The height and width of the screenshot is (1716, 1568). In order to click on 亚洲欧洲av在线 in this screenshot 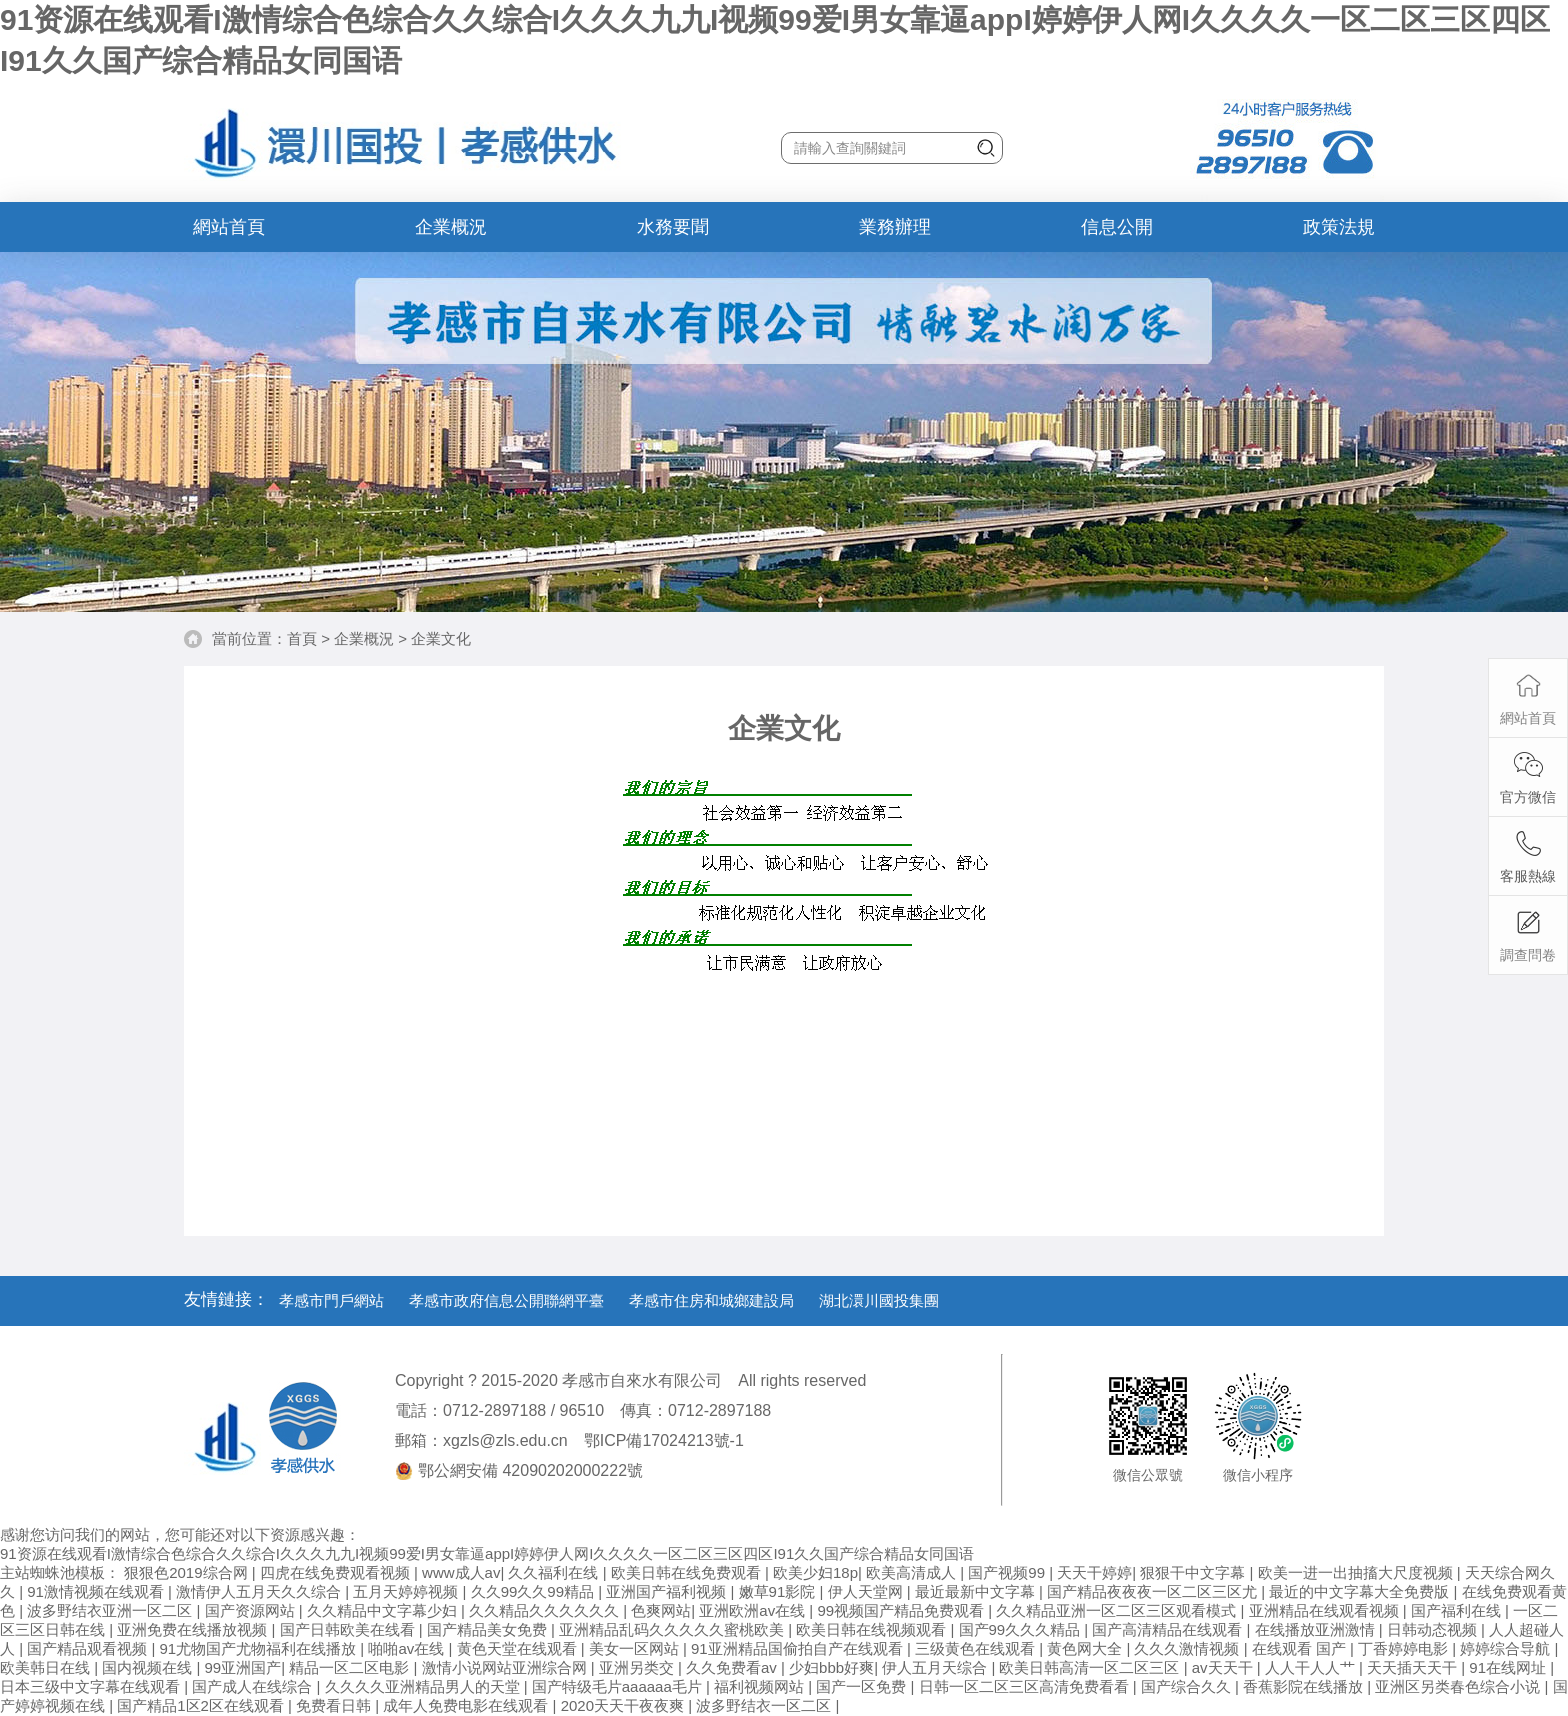, I will do `click(754, 1610)`.